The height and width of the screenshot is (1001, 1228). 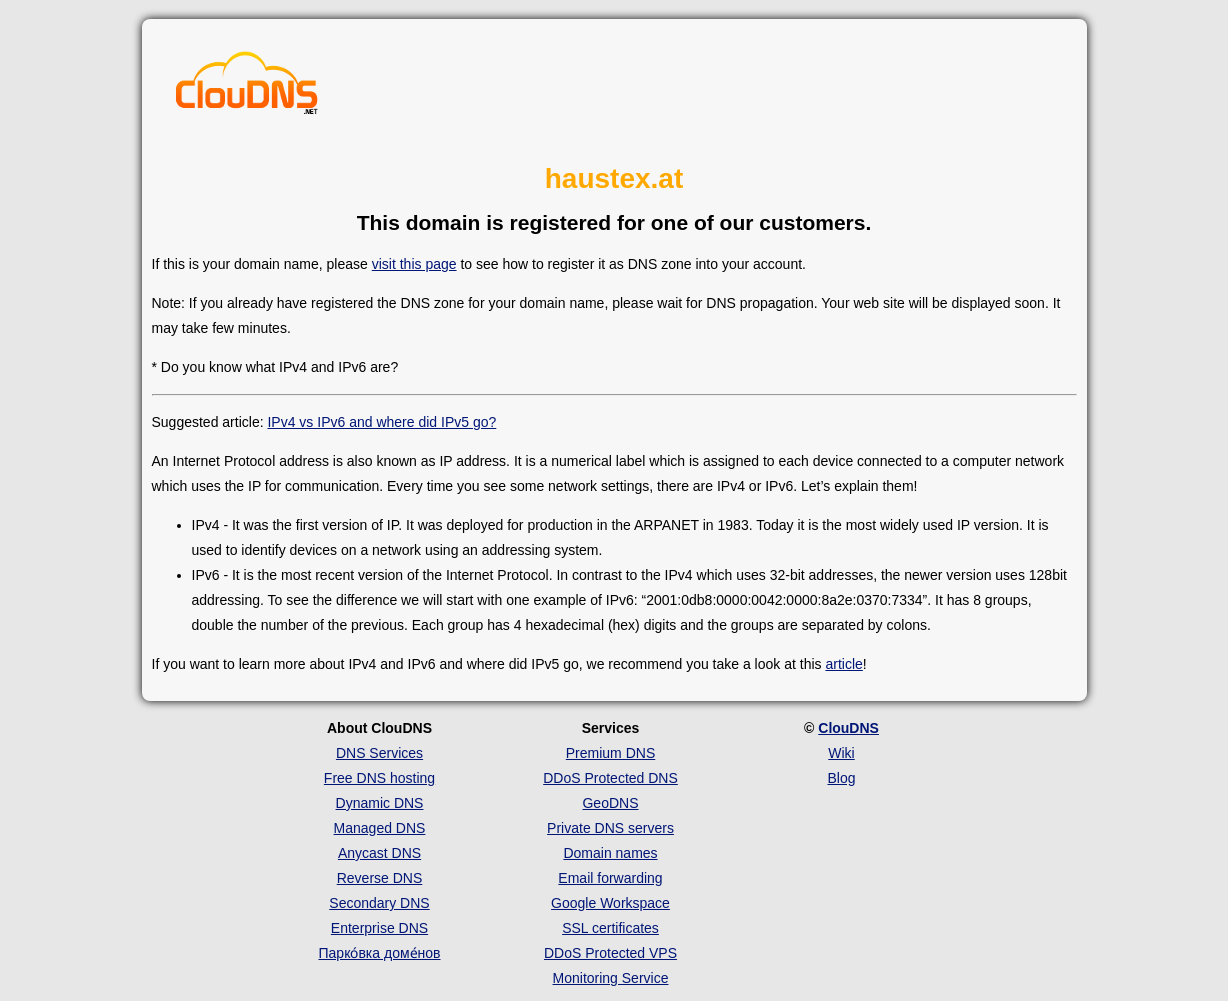 I want to click on Anycast DNS, so click(x=379, y=853).